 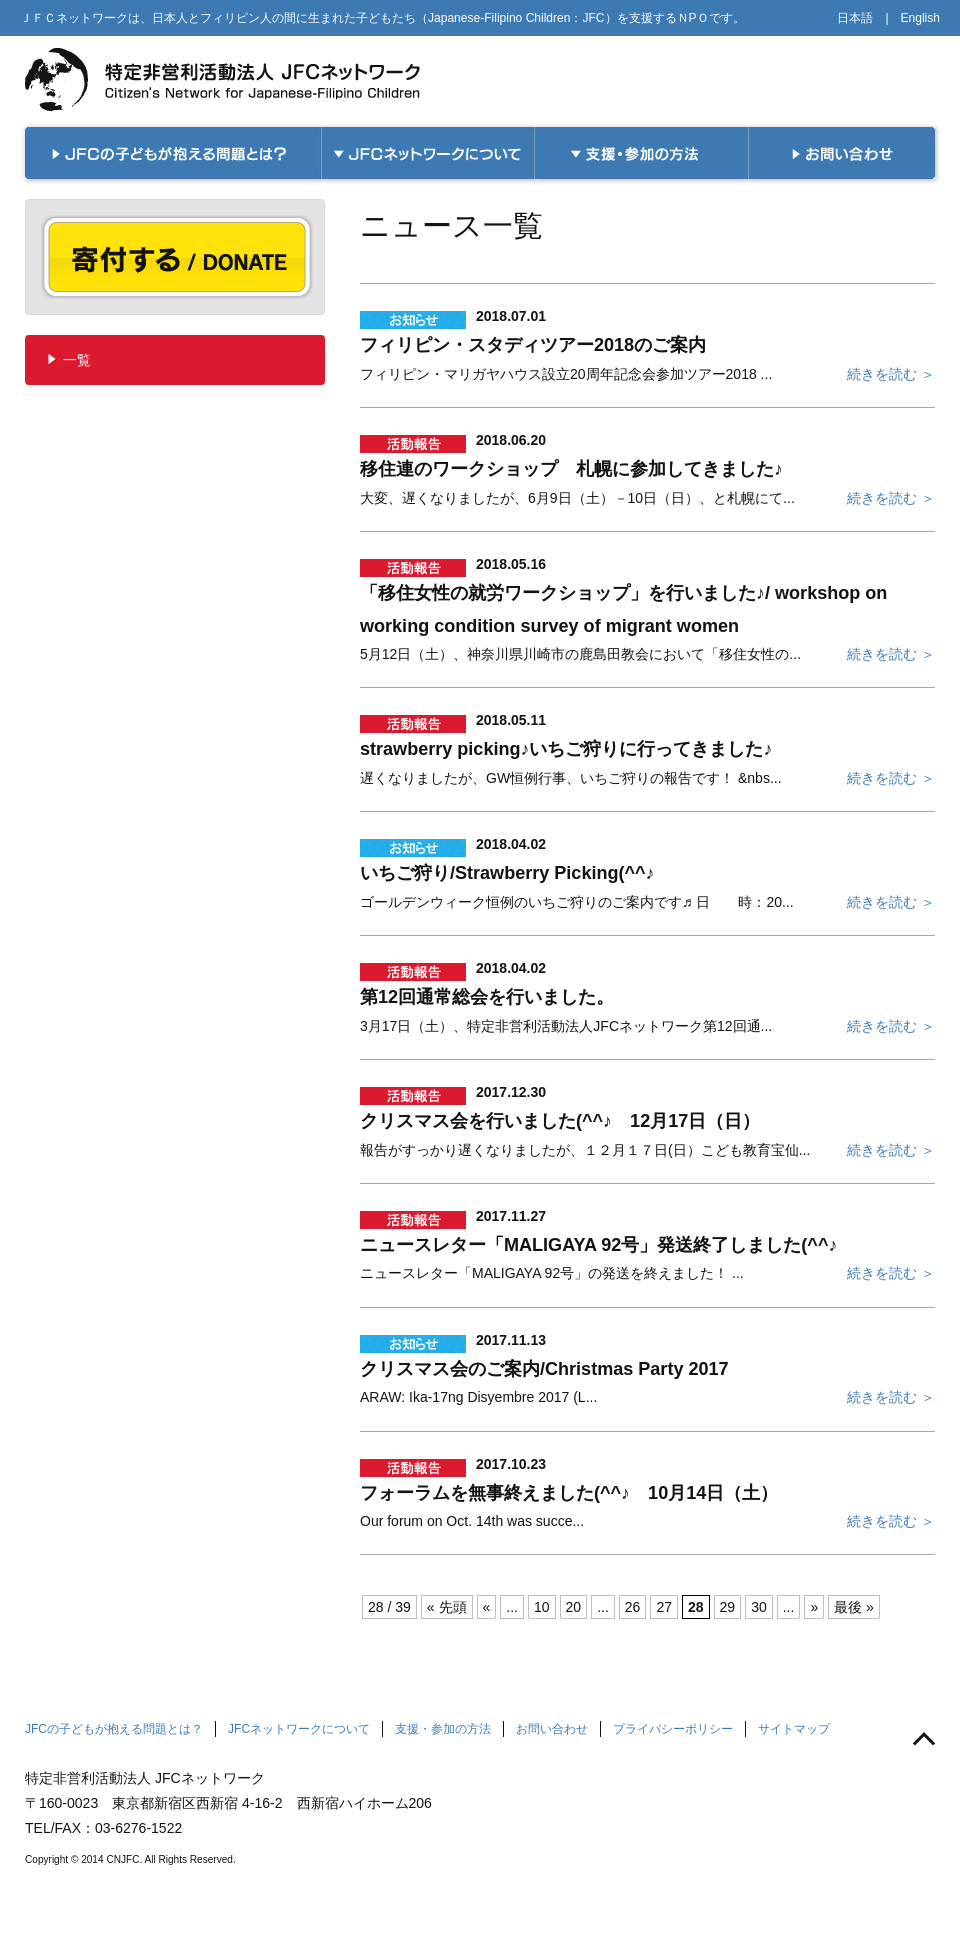 What do you see at coordinates (891, 374) in the screenshot?
I see `続きを読む ＞` at bounding box center [891, 374].